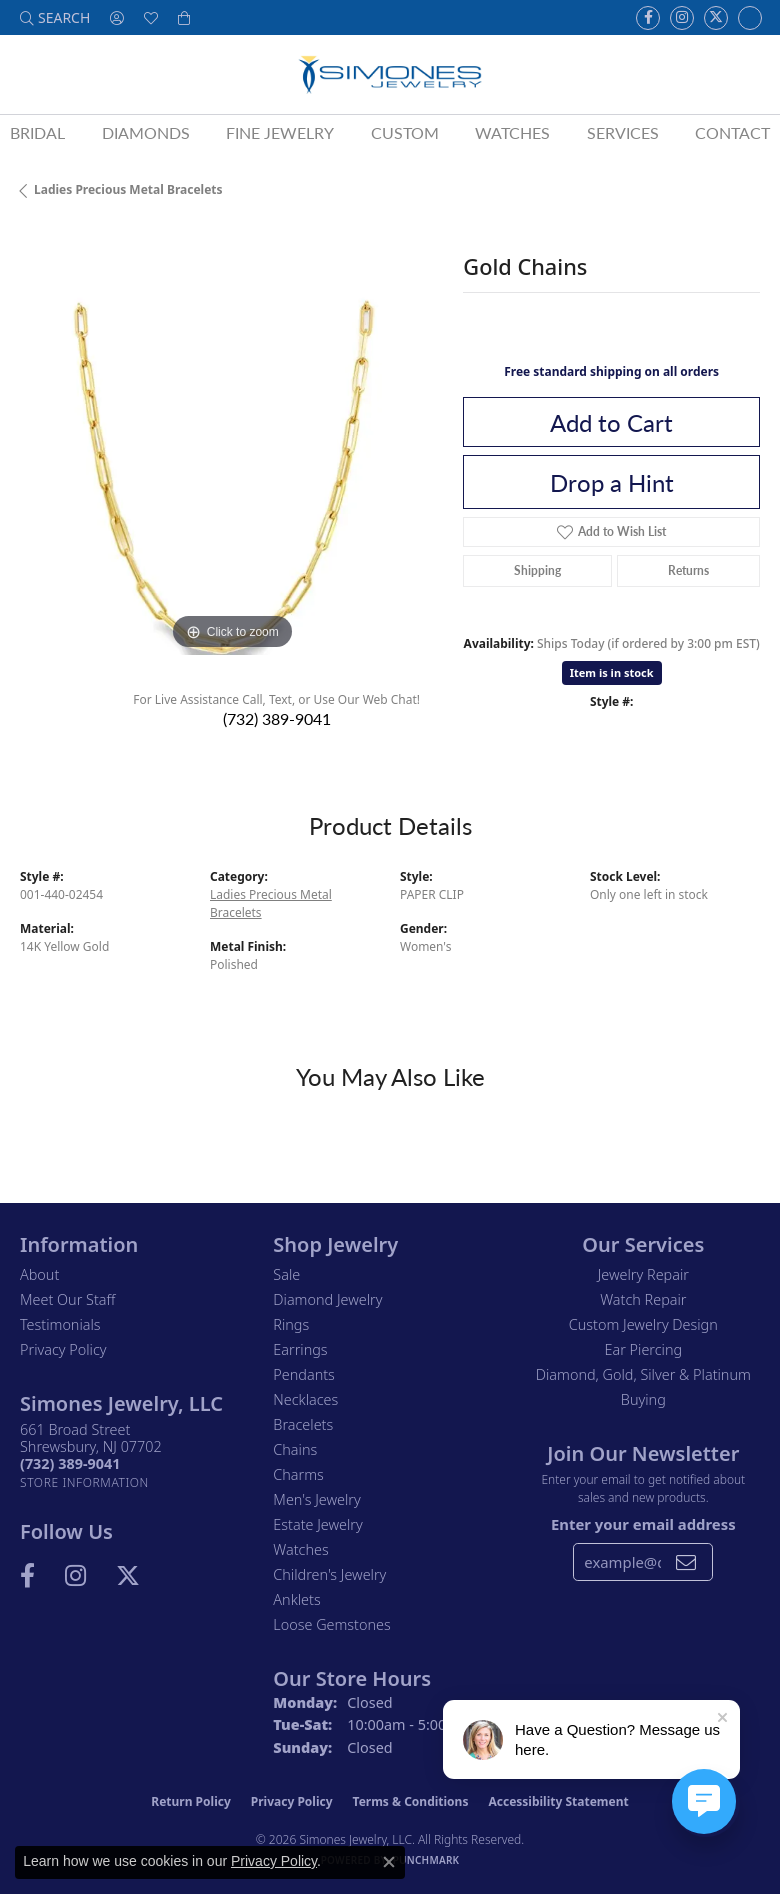  What do you see at coordinates (37, 132) in the screenshot?
I see `Bridal` at bounding box center [37, 132].